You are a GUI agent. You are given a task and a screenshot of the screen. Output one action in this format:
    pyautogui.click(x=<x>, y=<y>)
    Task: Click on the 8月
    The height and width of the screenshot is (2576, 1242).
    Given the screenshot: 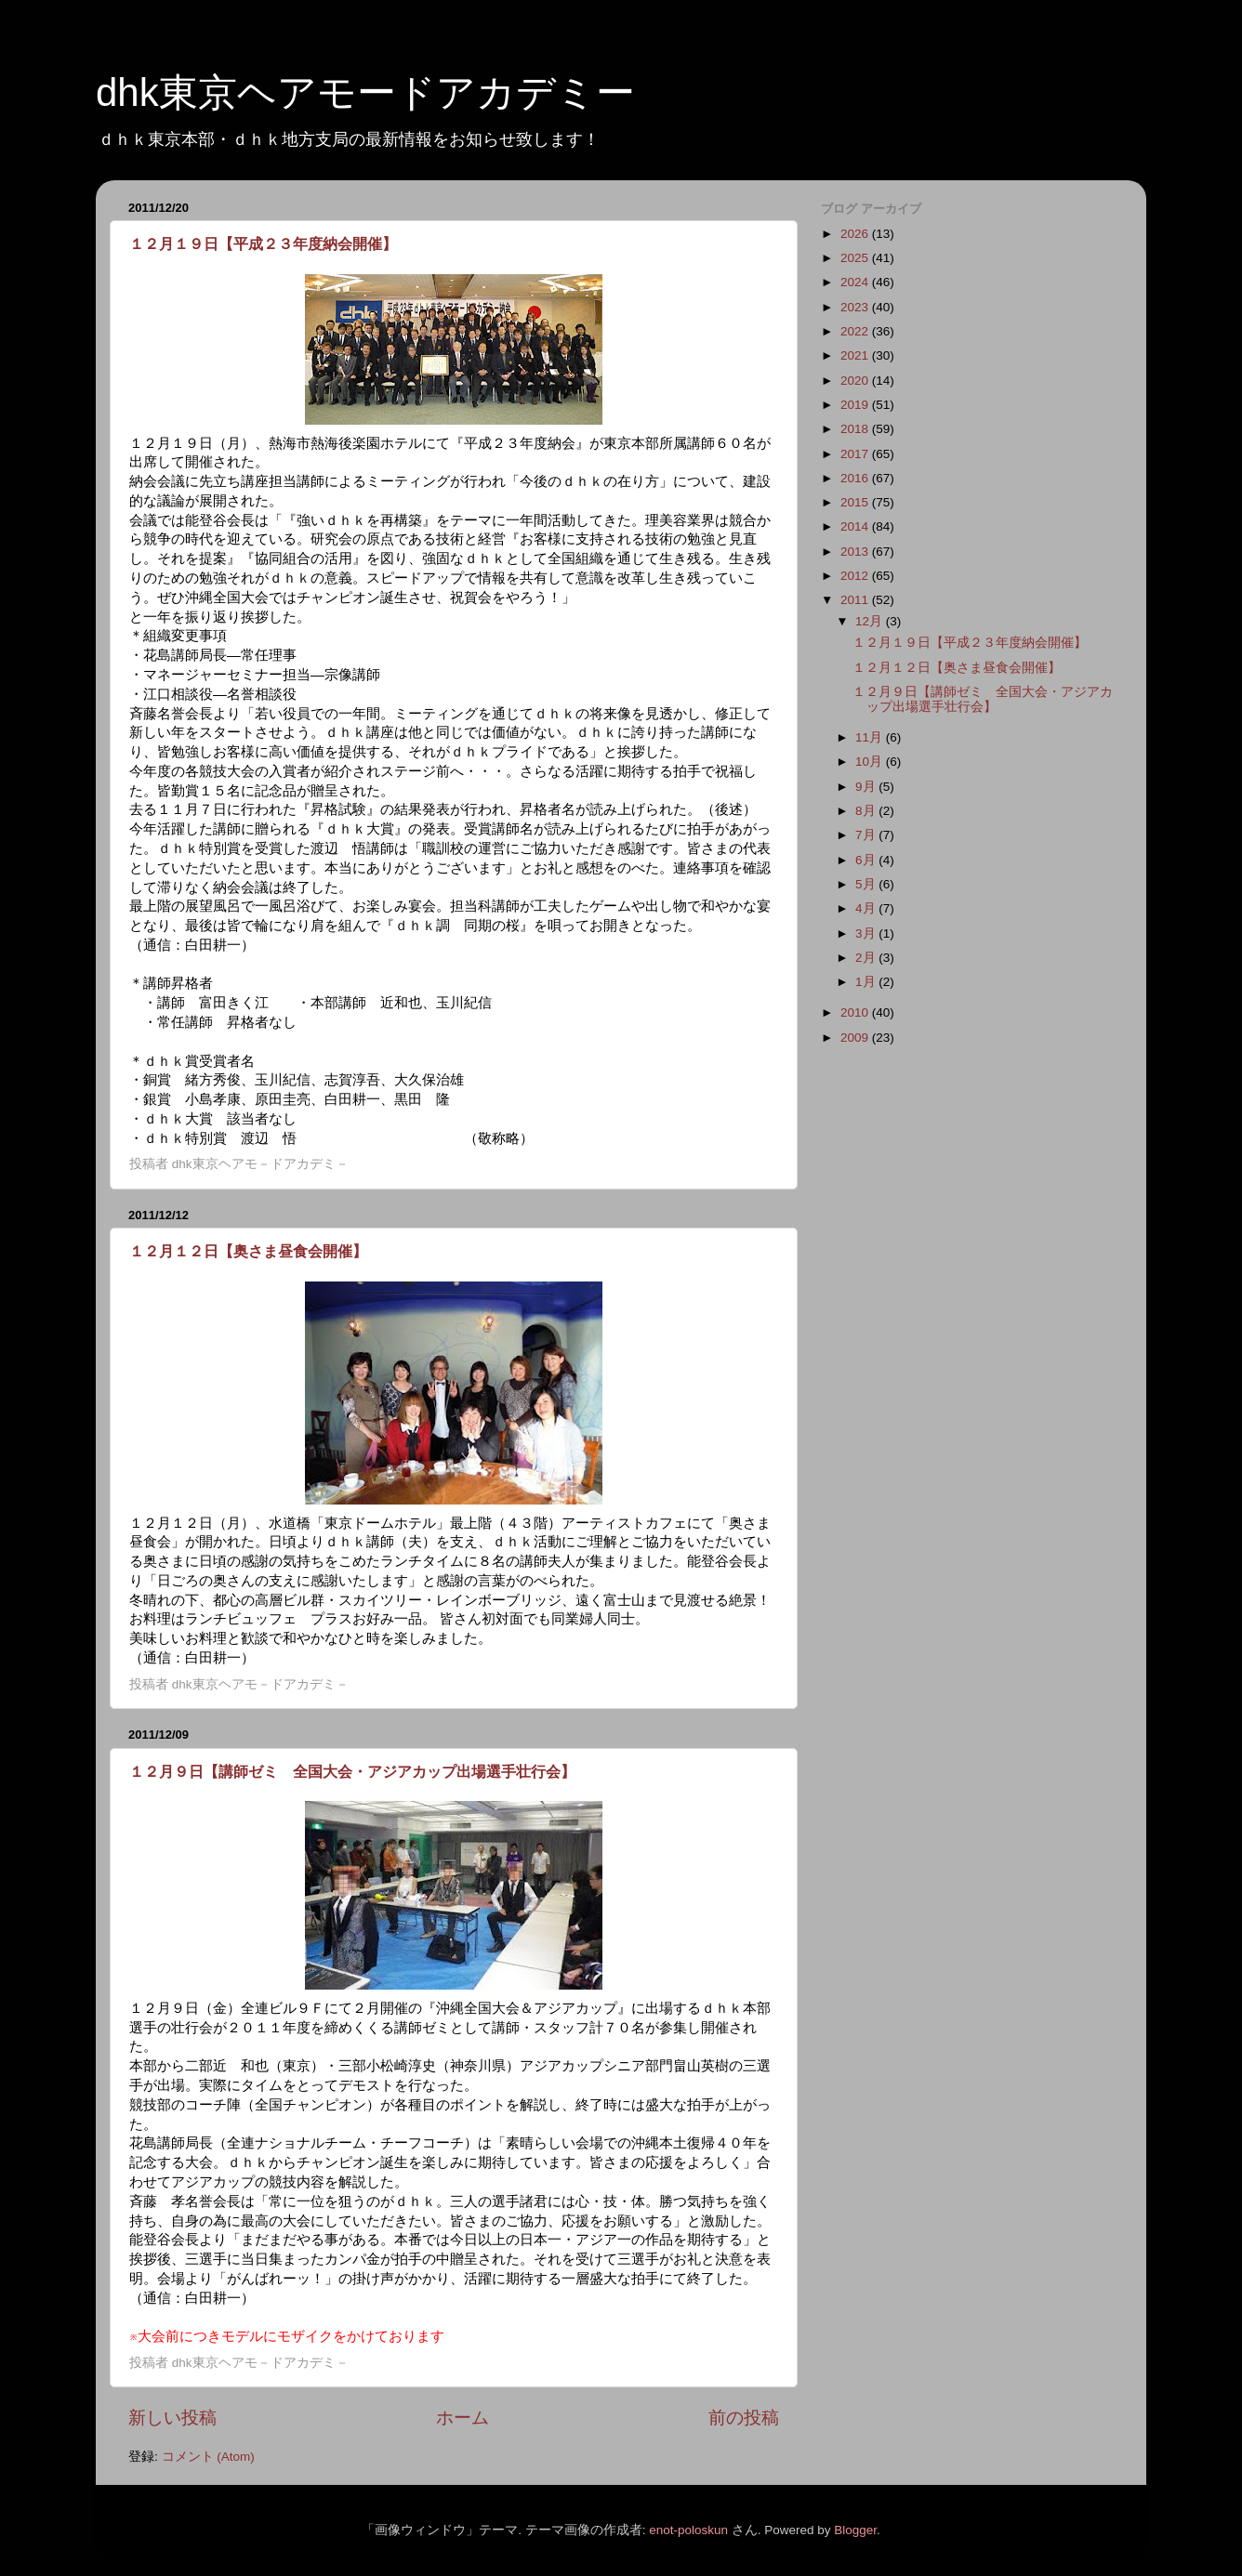 What is the action you would take?
    pyautogui.click(x=867, y=811)
    